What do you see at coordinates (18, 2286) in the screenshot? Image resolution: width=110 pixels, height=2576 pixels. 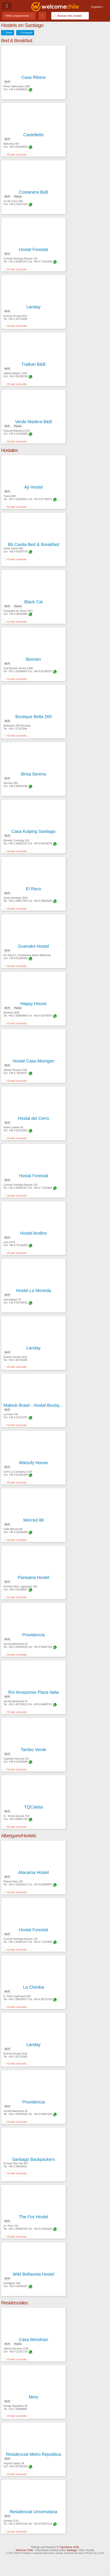 I see `+56 9 35048327` at bounding box center [18, 2286].